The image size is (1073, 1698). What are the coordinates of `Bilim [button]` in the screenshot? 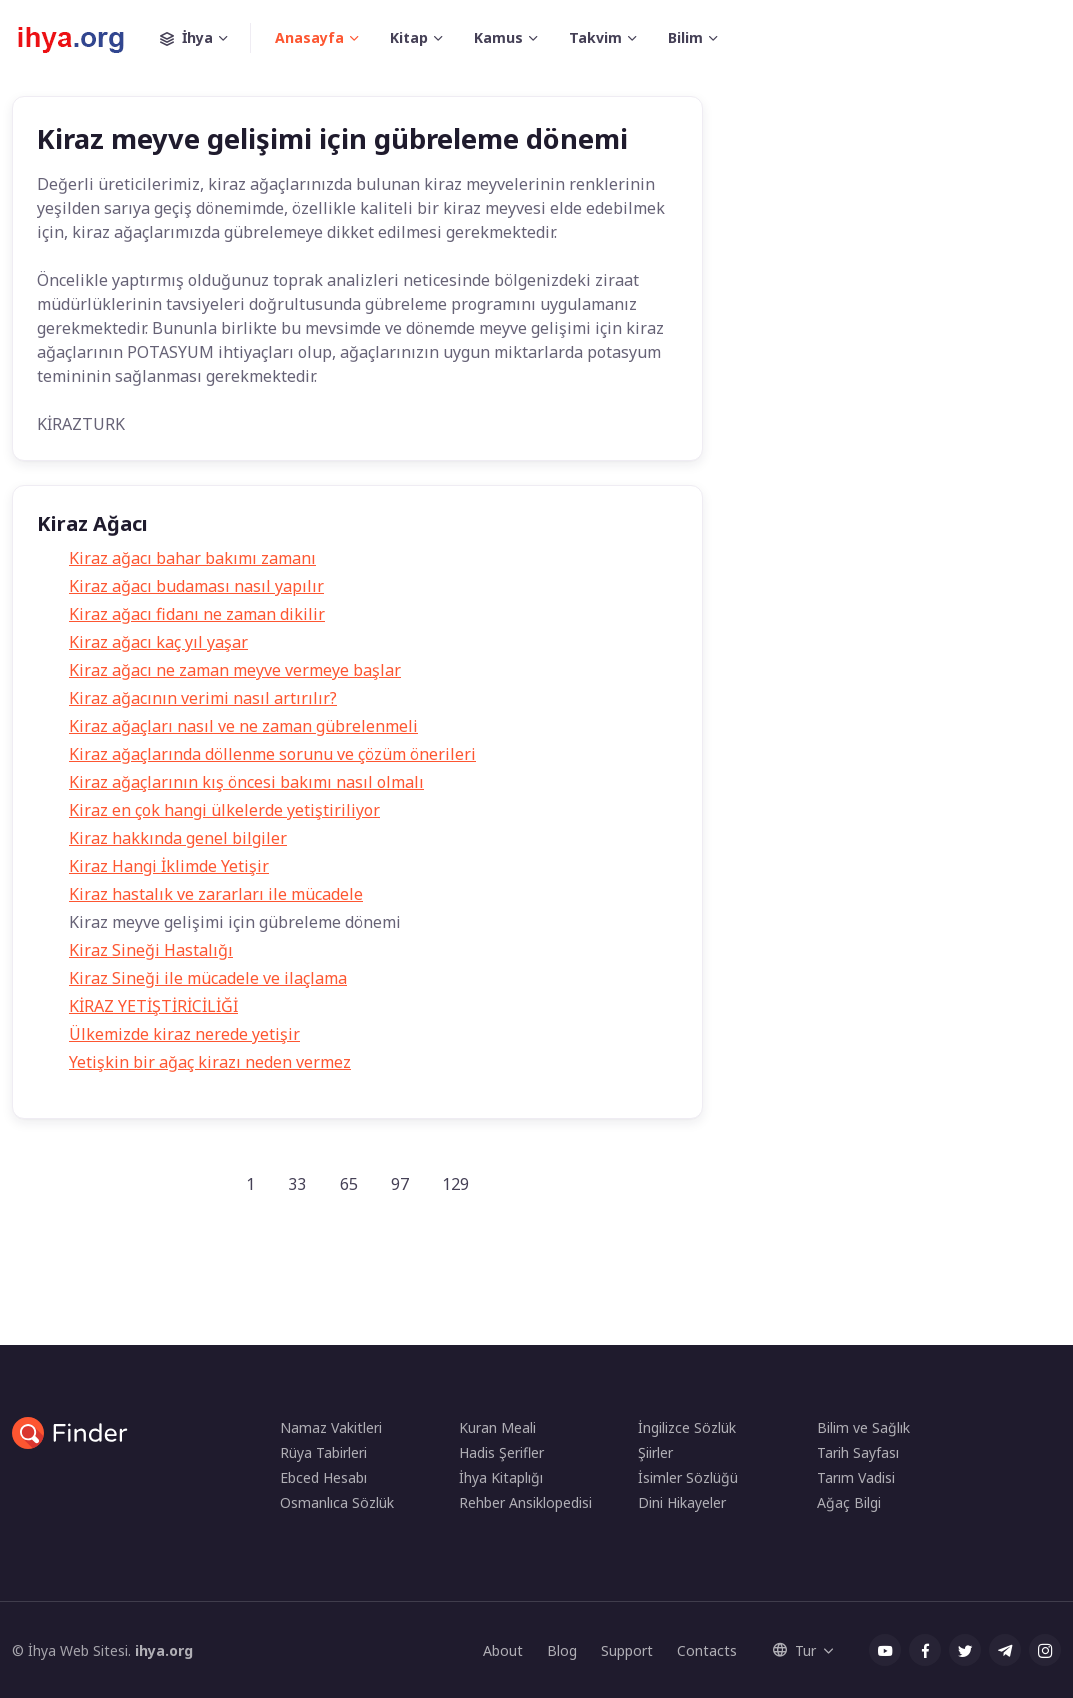 It's located at (685, 37).